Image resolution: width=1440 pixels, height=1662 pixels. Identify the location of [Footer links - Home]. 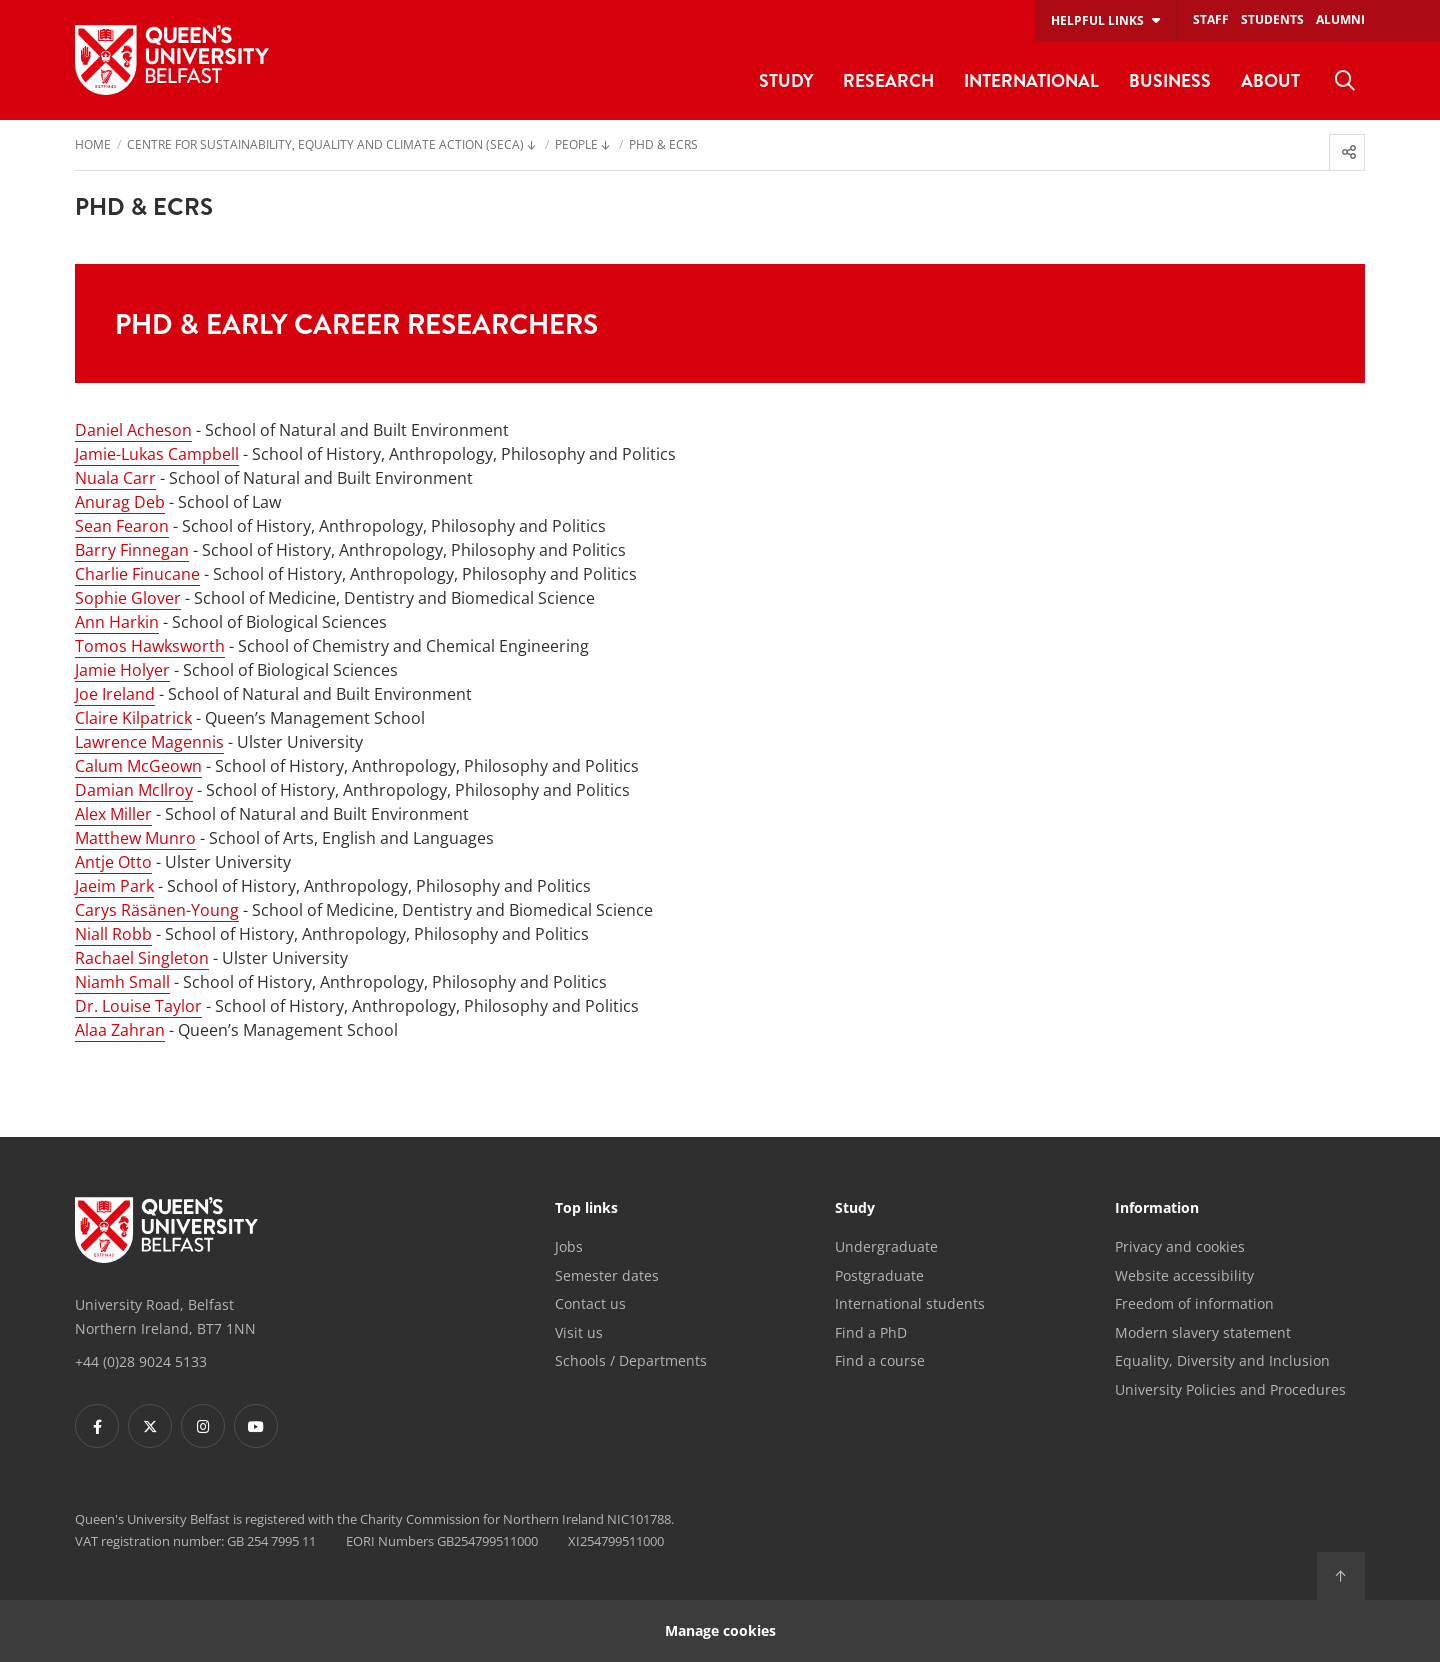
(166, 1230).